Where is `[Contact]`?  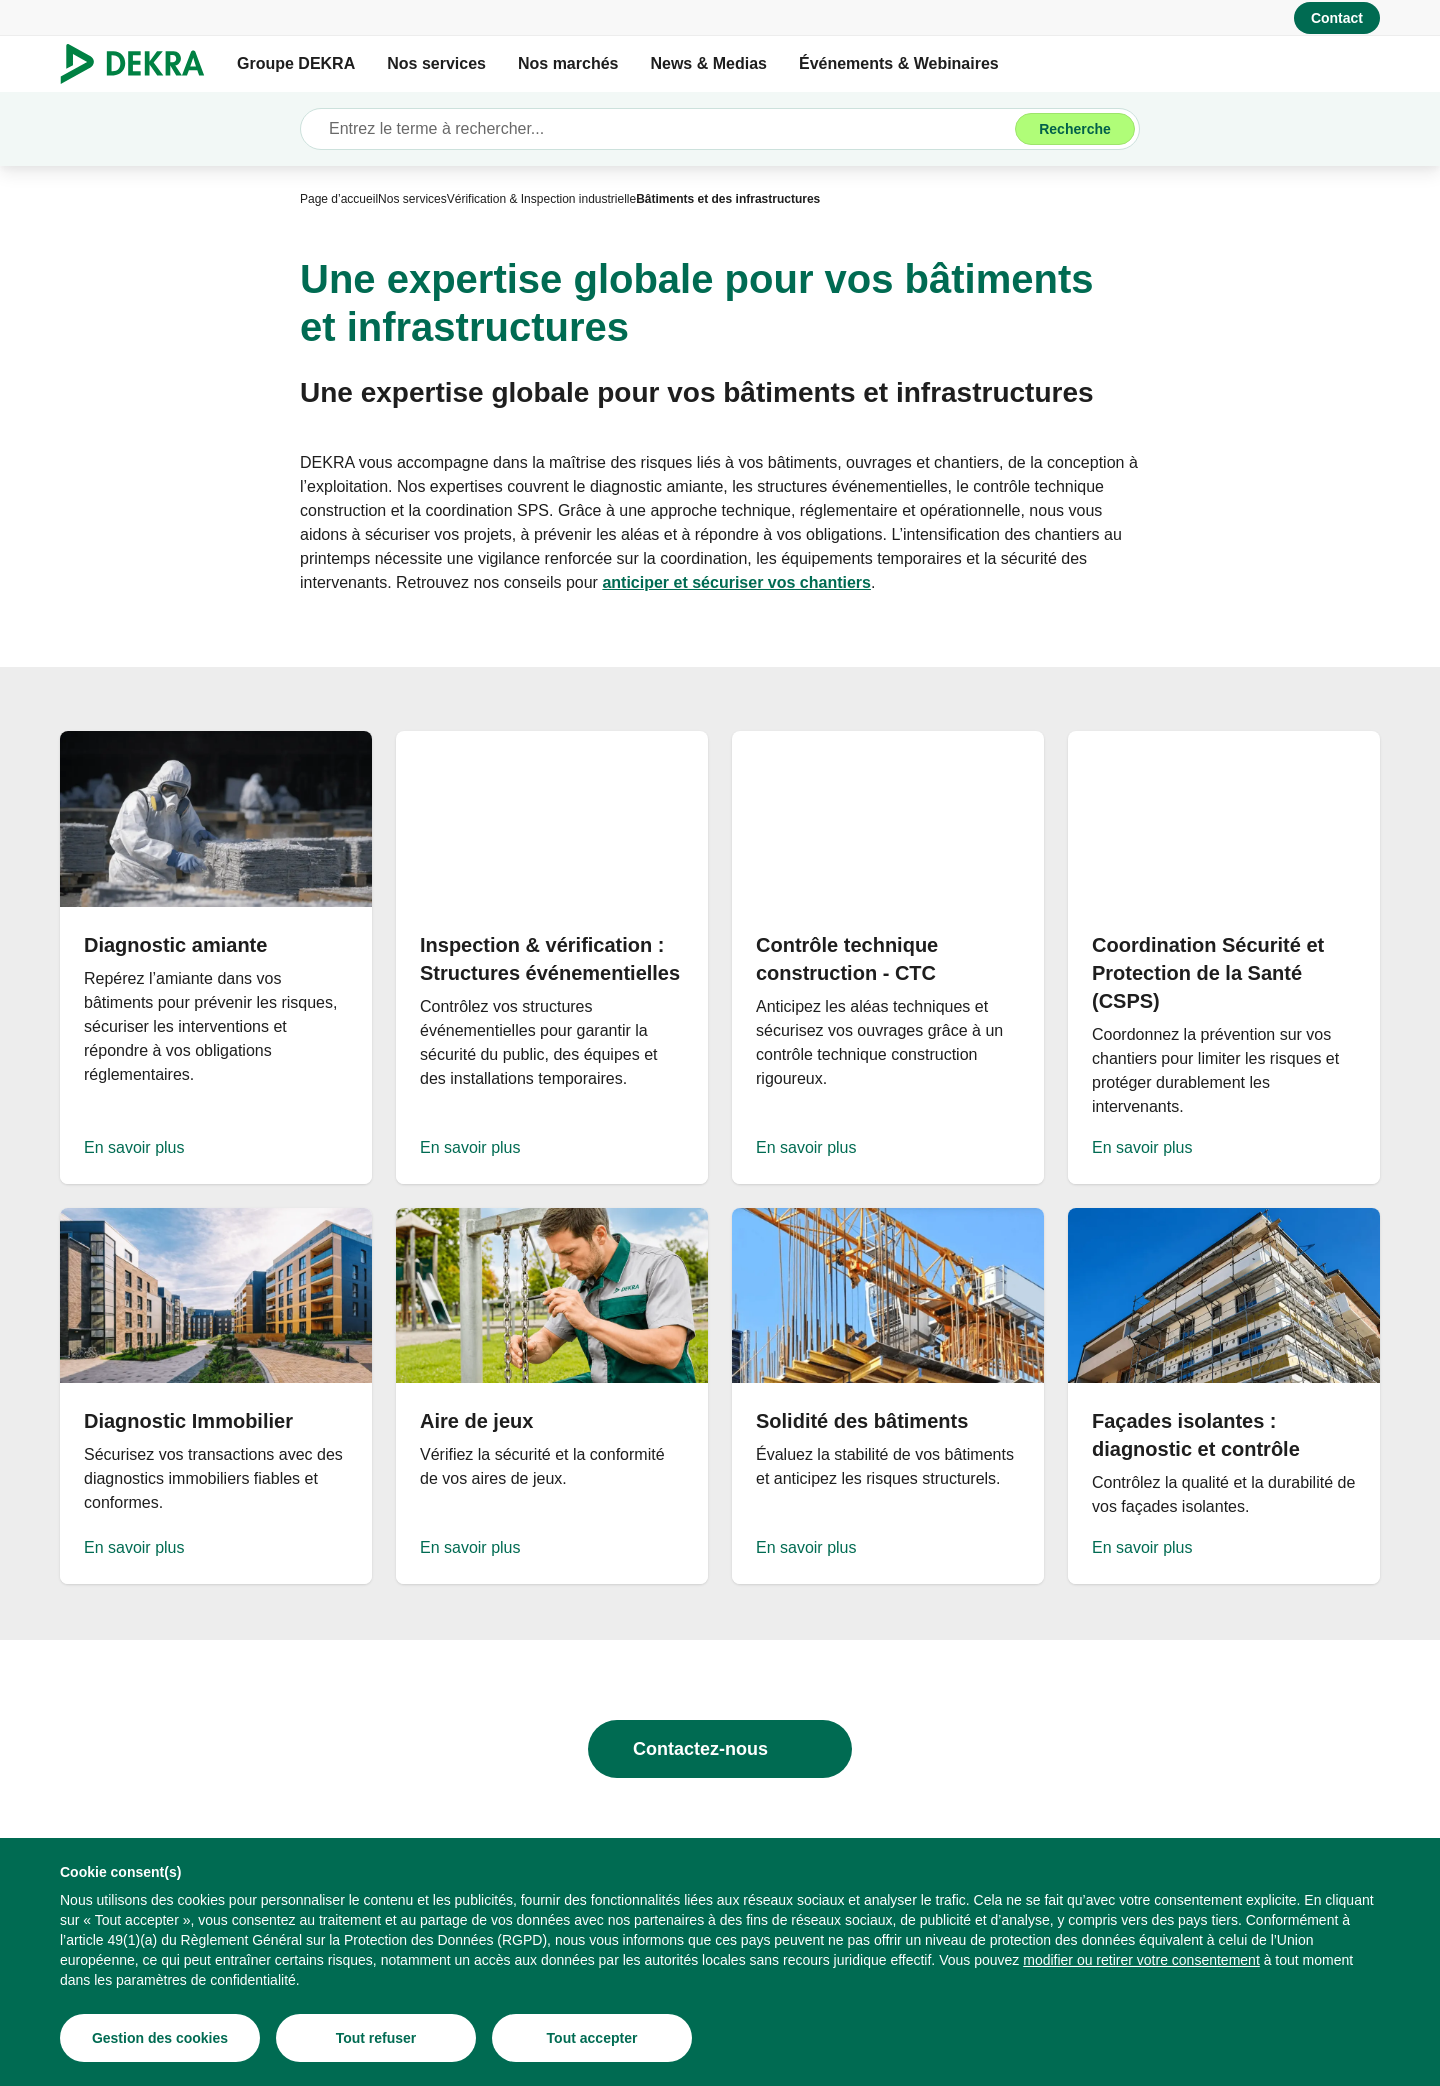 [Contact] is located at coordinates (1337, 18).